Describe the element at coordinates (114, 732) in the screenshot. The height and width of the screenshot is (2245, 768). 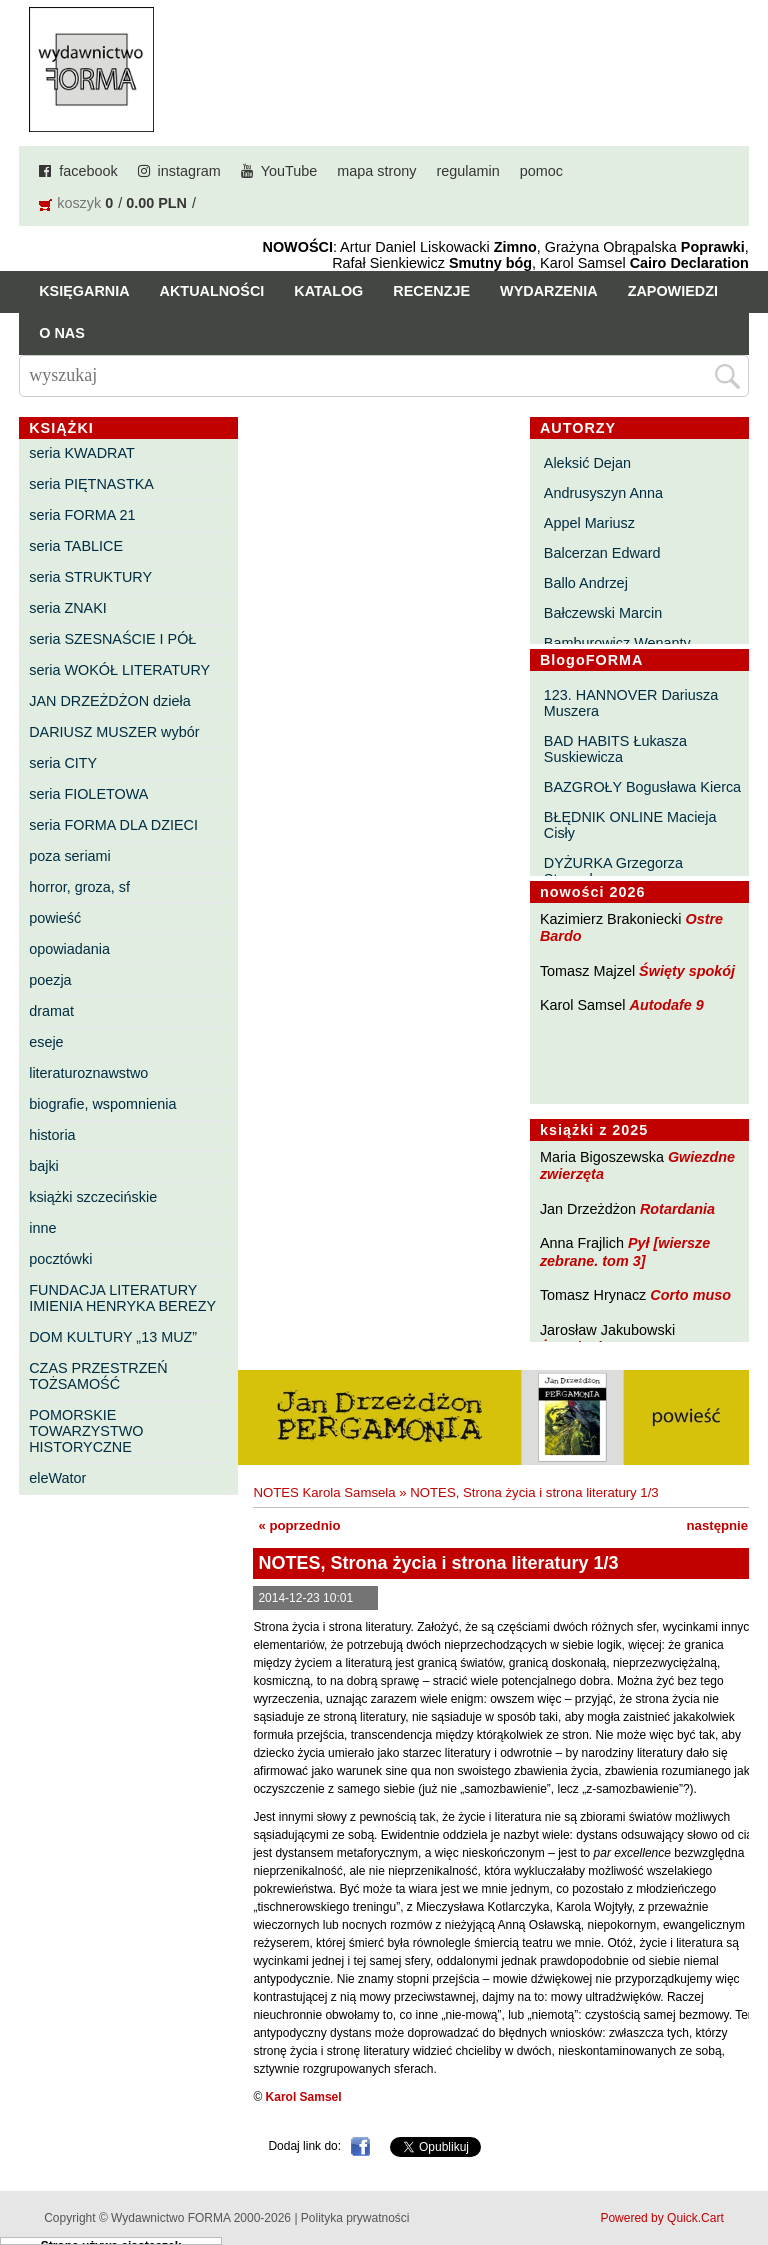
I see `DARIUSZ MUSZER wybór` at that location.